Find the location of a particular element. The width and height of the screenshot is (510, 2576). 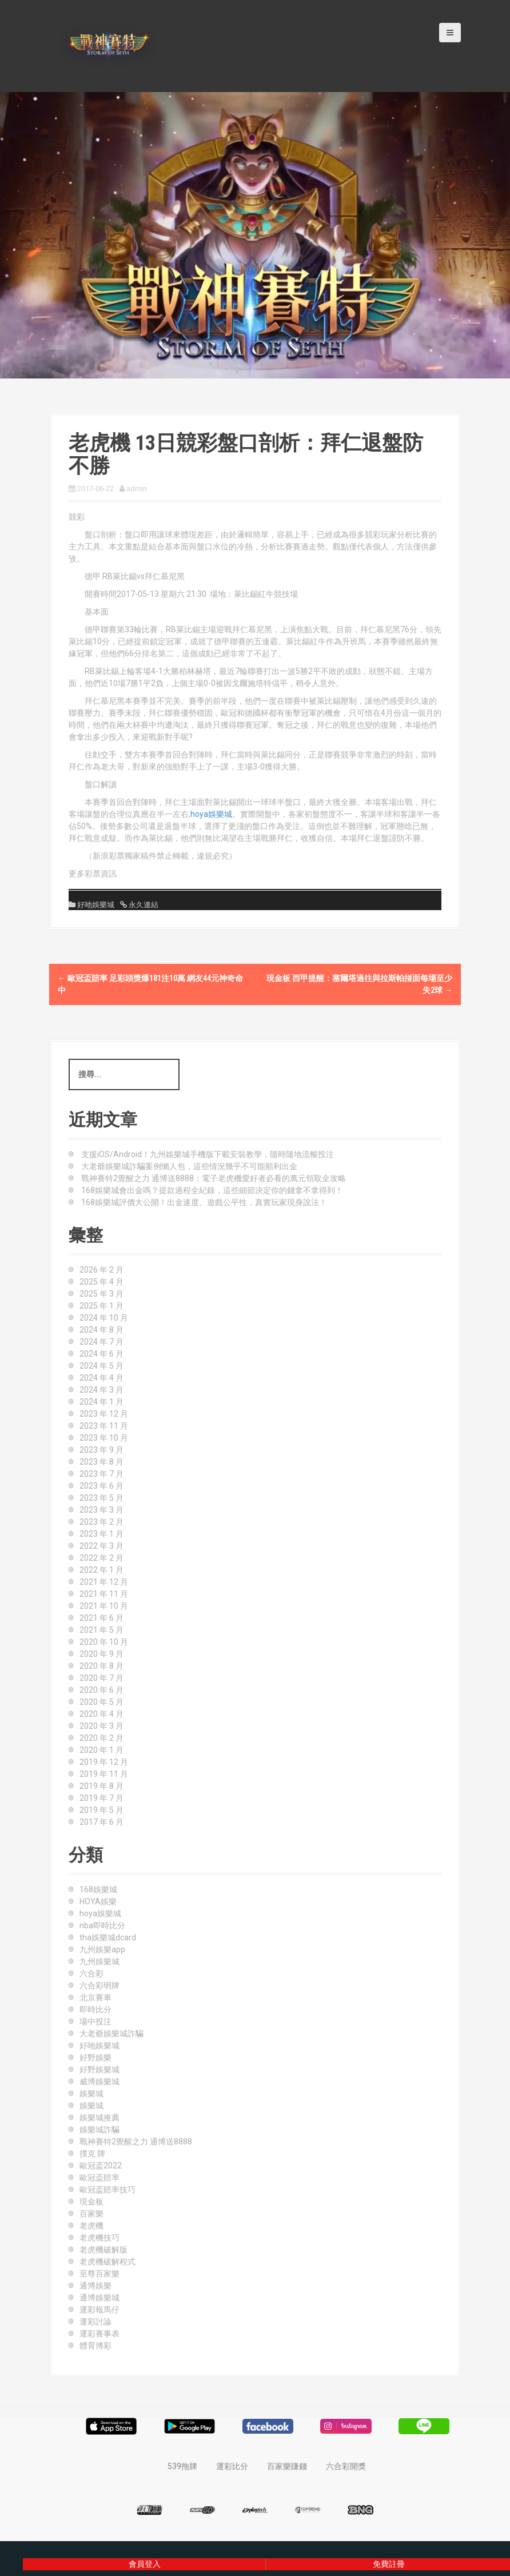

2020 年 8 月 is located at coordinates (101, 1665).